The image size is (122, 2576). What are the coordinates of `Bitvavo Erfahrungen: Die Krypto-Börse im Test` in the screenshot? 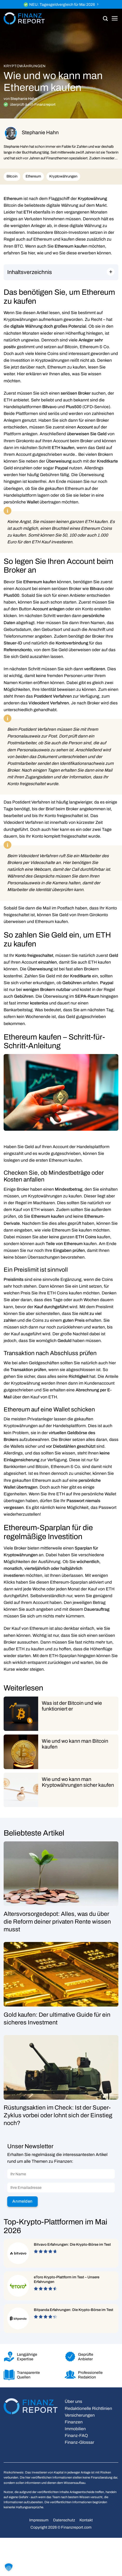 It's located at (72, 2244).